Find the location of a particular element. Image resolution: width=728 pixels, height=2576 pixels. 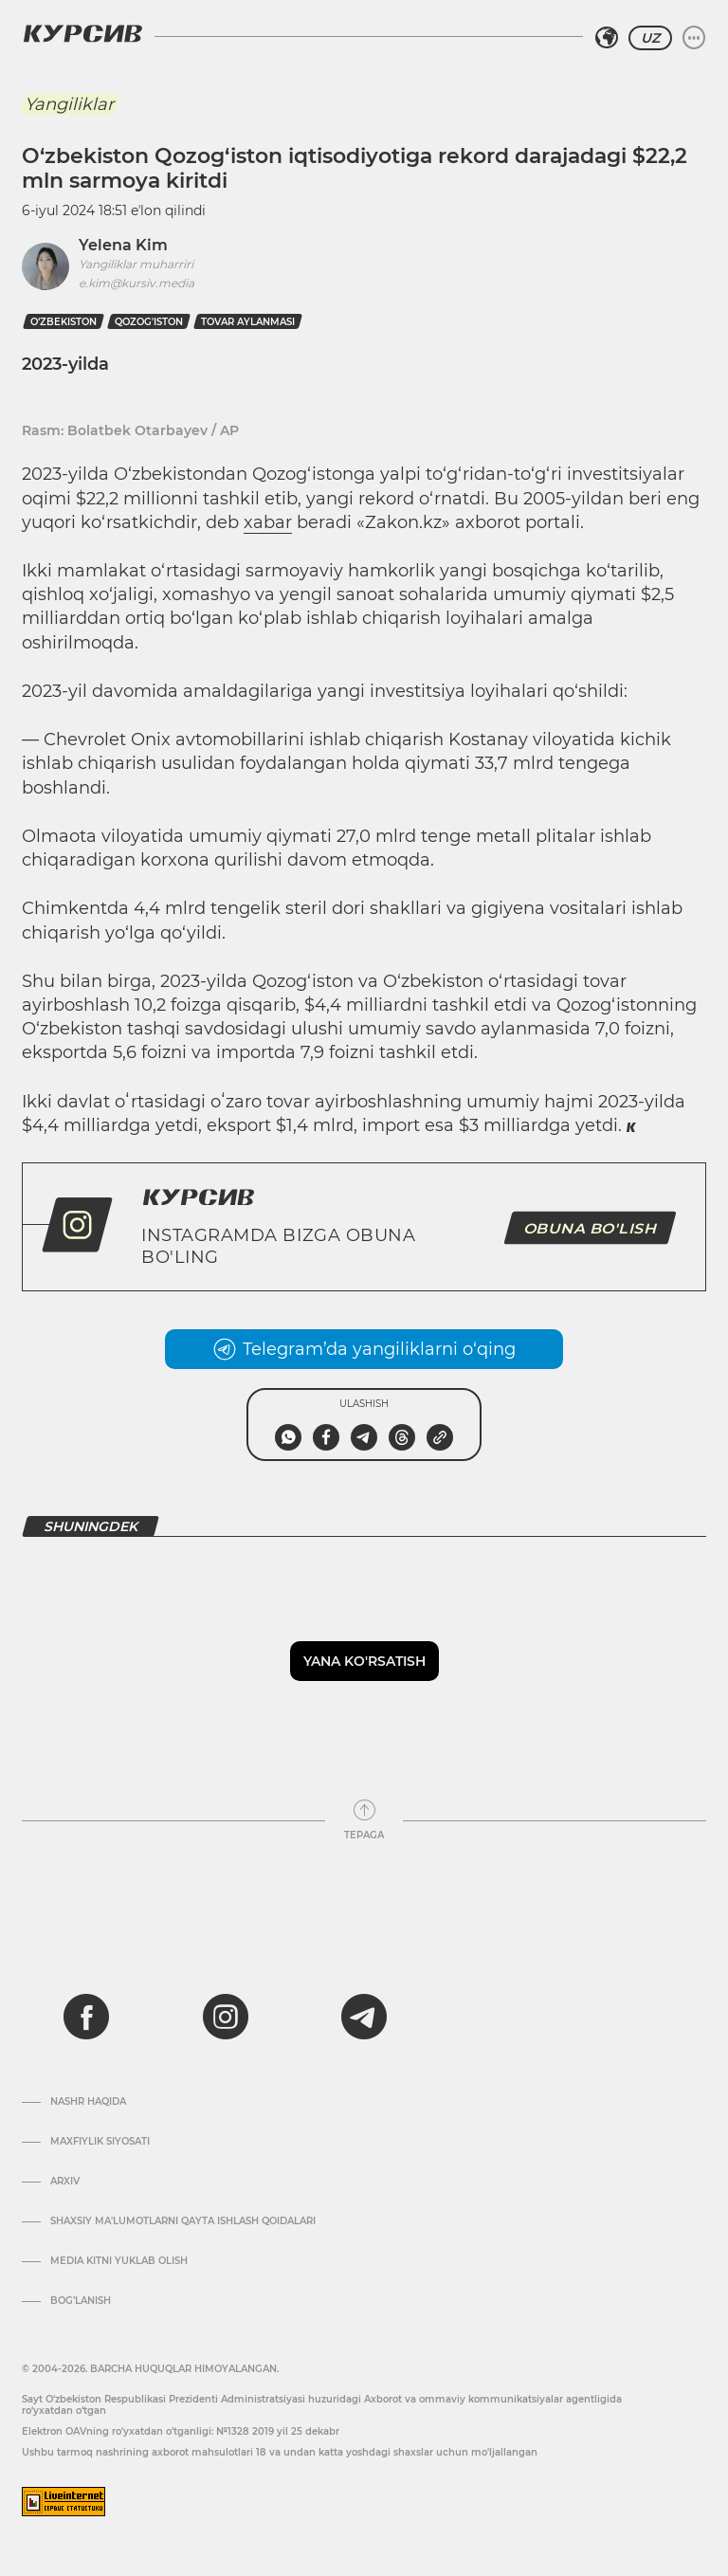

[instagram] is located at coordinates (225, 2016).